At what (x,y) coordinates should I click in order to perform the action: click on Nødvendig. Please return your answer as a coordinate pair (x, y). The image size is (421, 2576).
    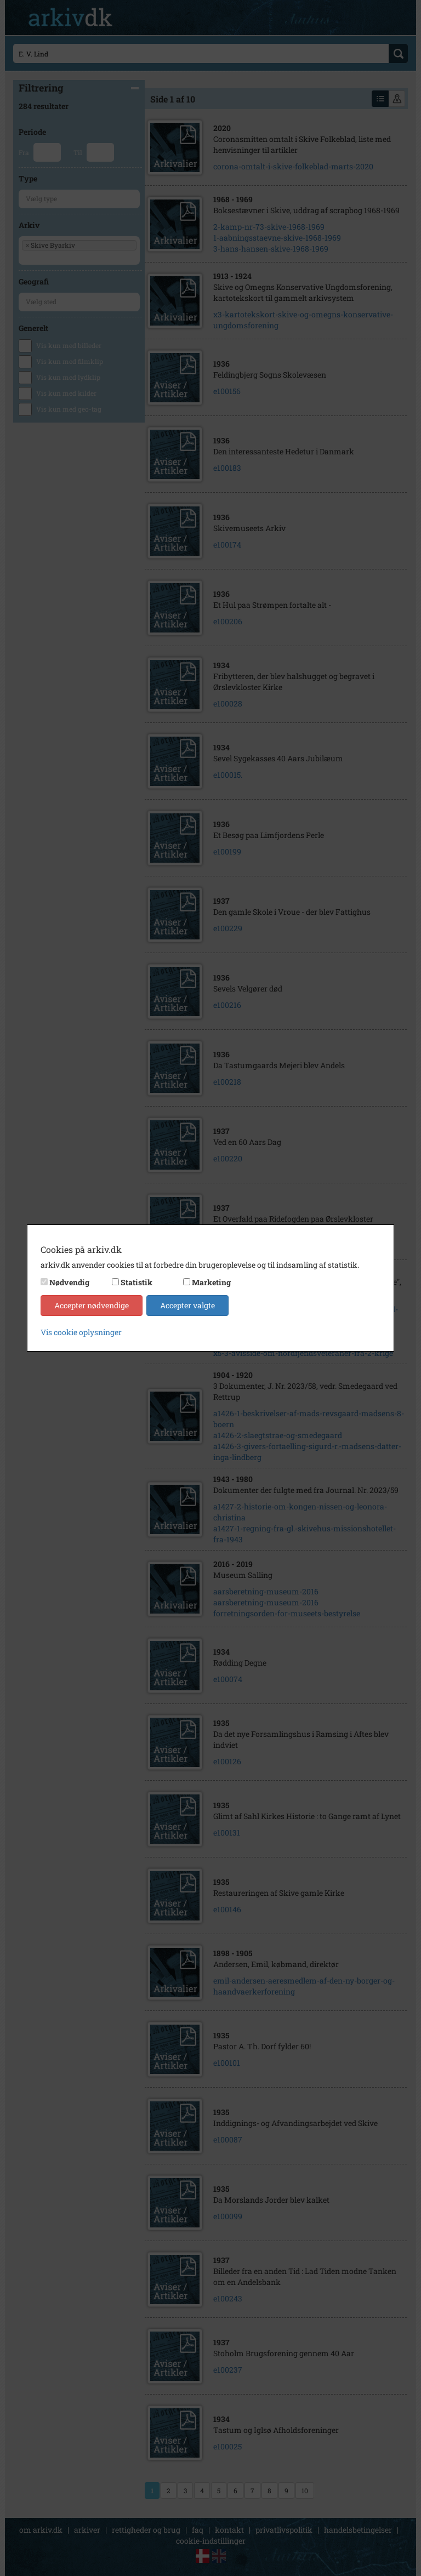
    Looking at the image, I should click on (69, 1282).